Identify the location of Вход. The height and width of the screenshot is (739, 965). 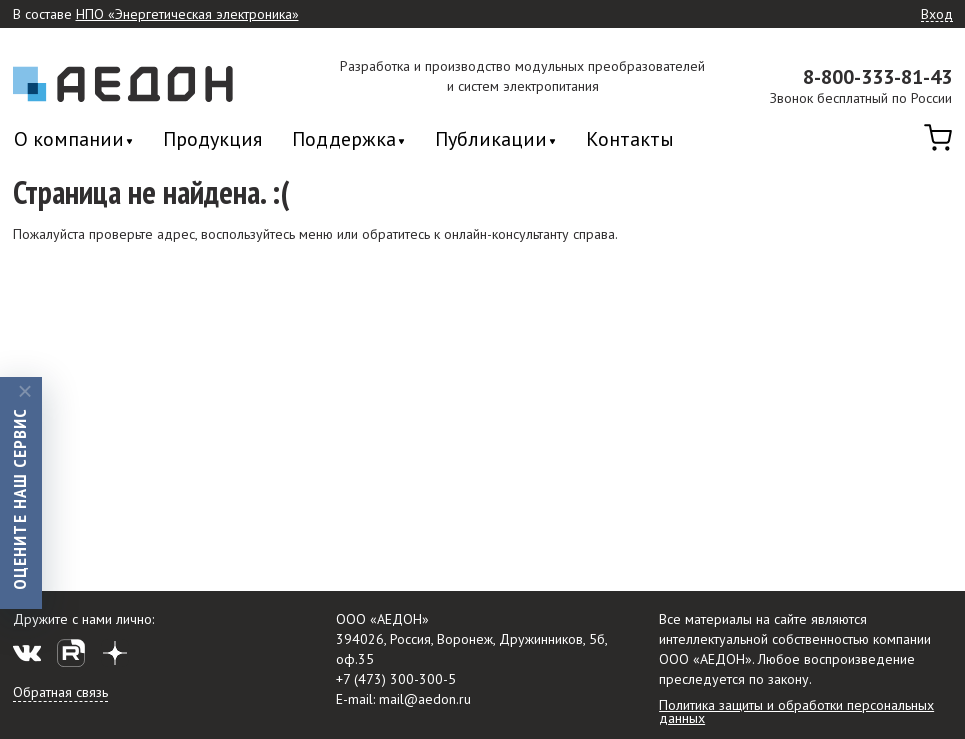
(937, 15).